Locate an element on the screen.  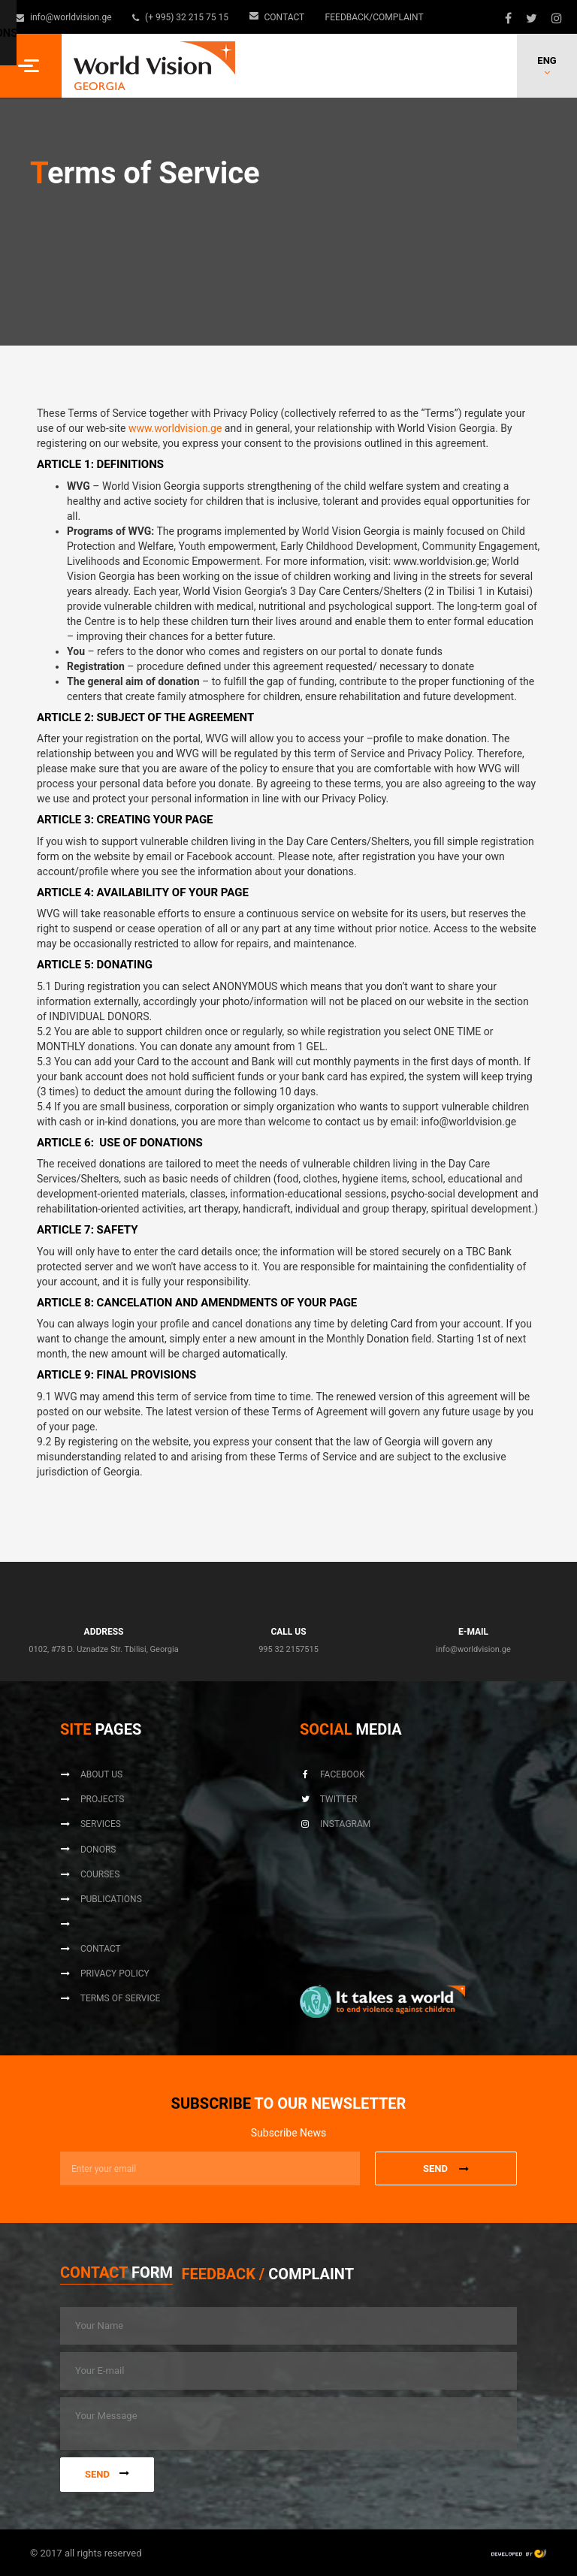
Donors is located at coordinates (88, 1849).